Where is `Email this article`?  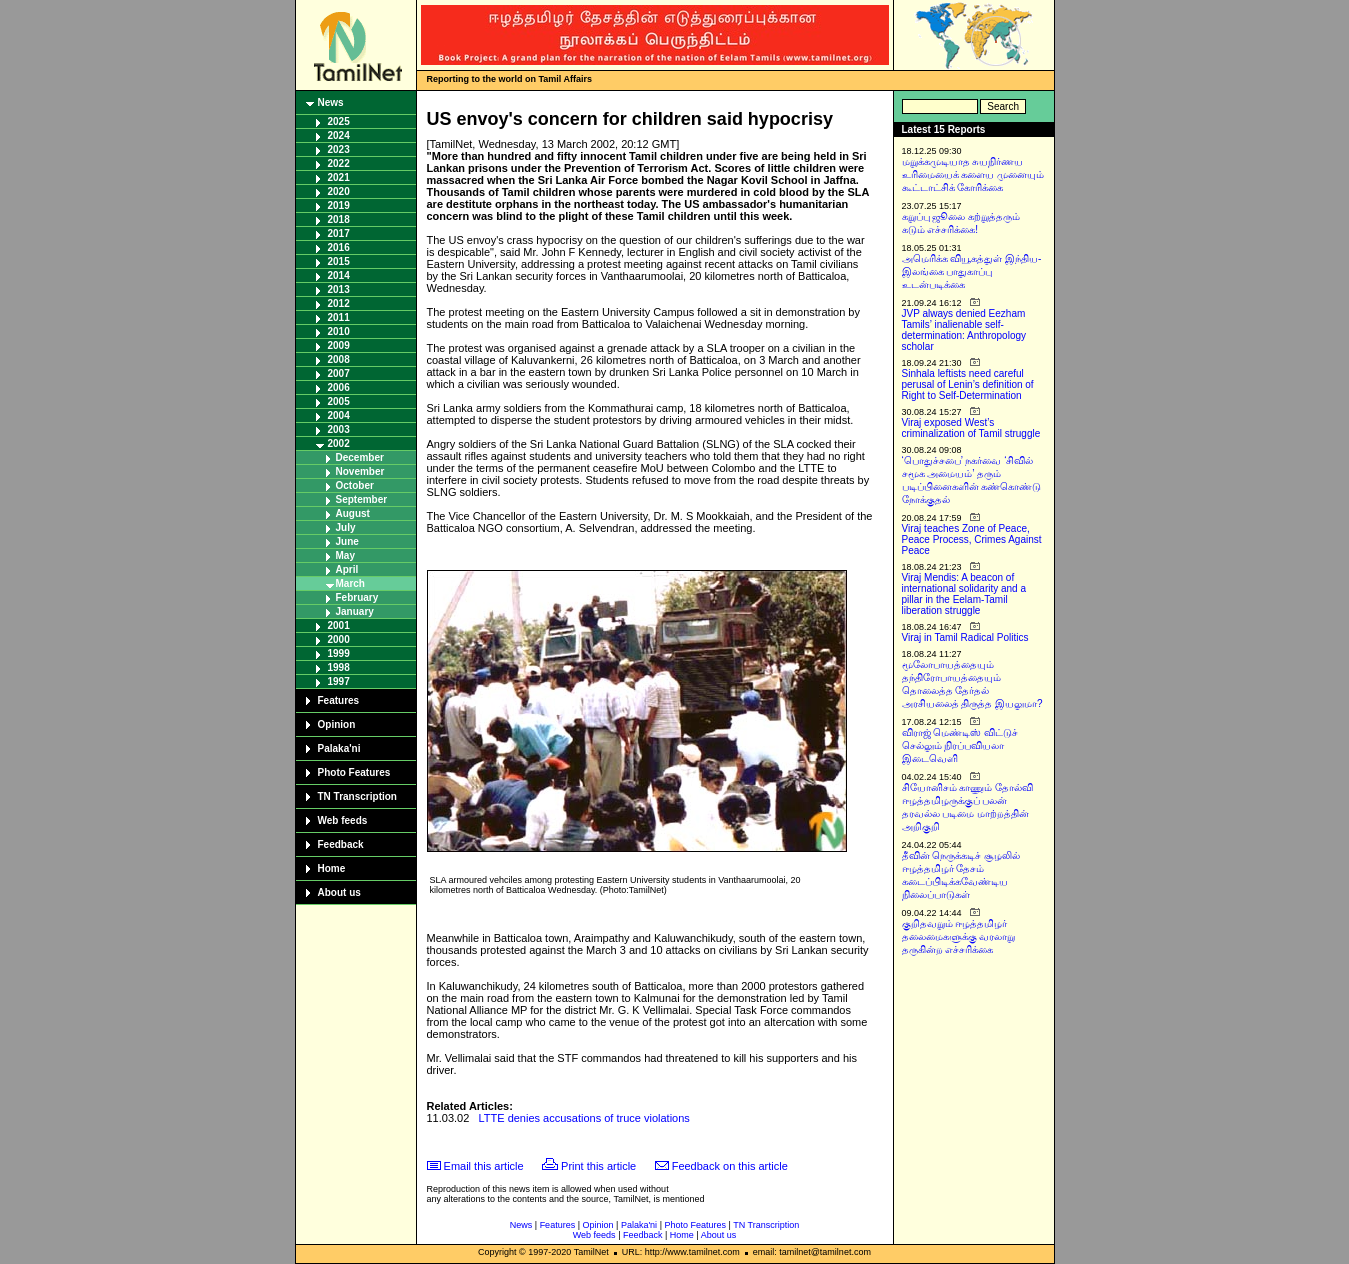
Email this article is located at coordinates (484, 1166).